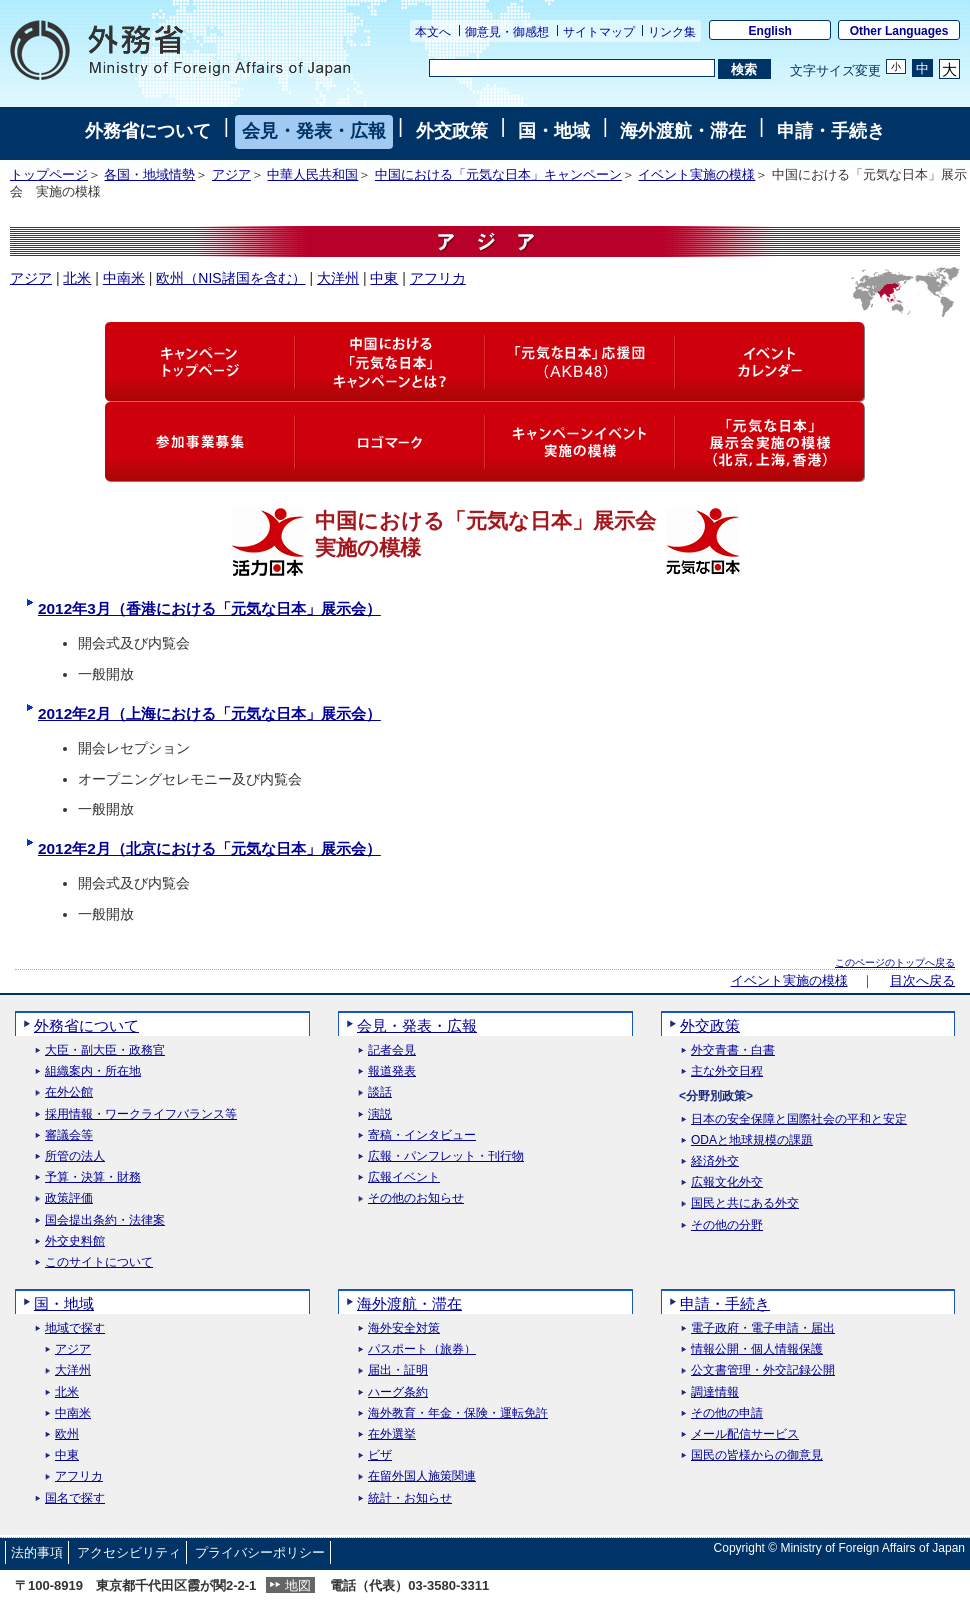 Image resolution: width=970 pixels, height=1607 pixels. I want to click on Other Languages, so click(899, 31).